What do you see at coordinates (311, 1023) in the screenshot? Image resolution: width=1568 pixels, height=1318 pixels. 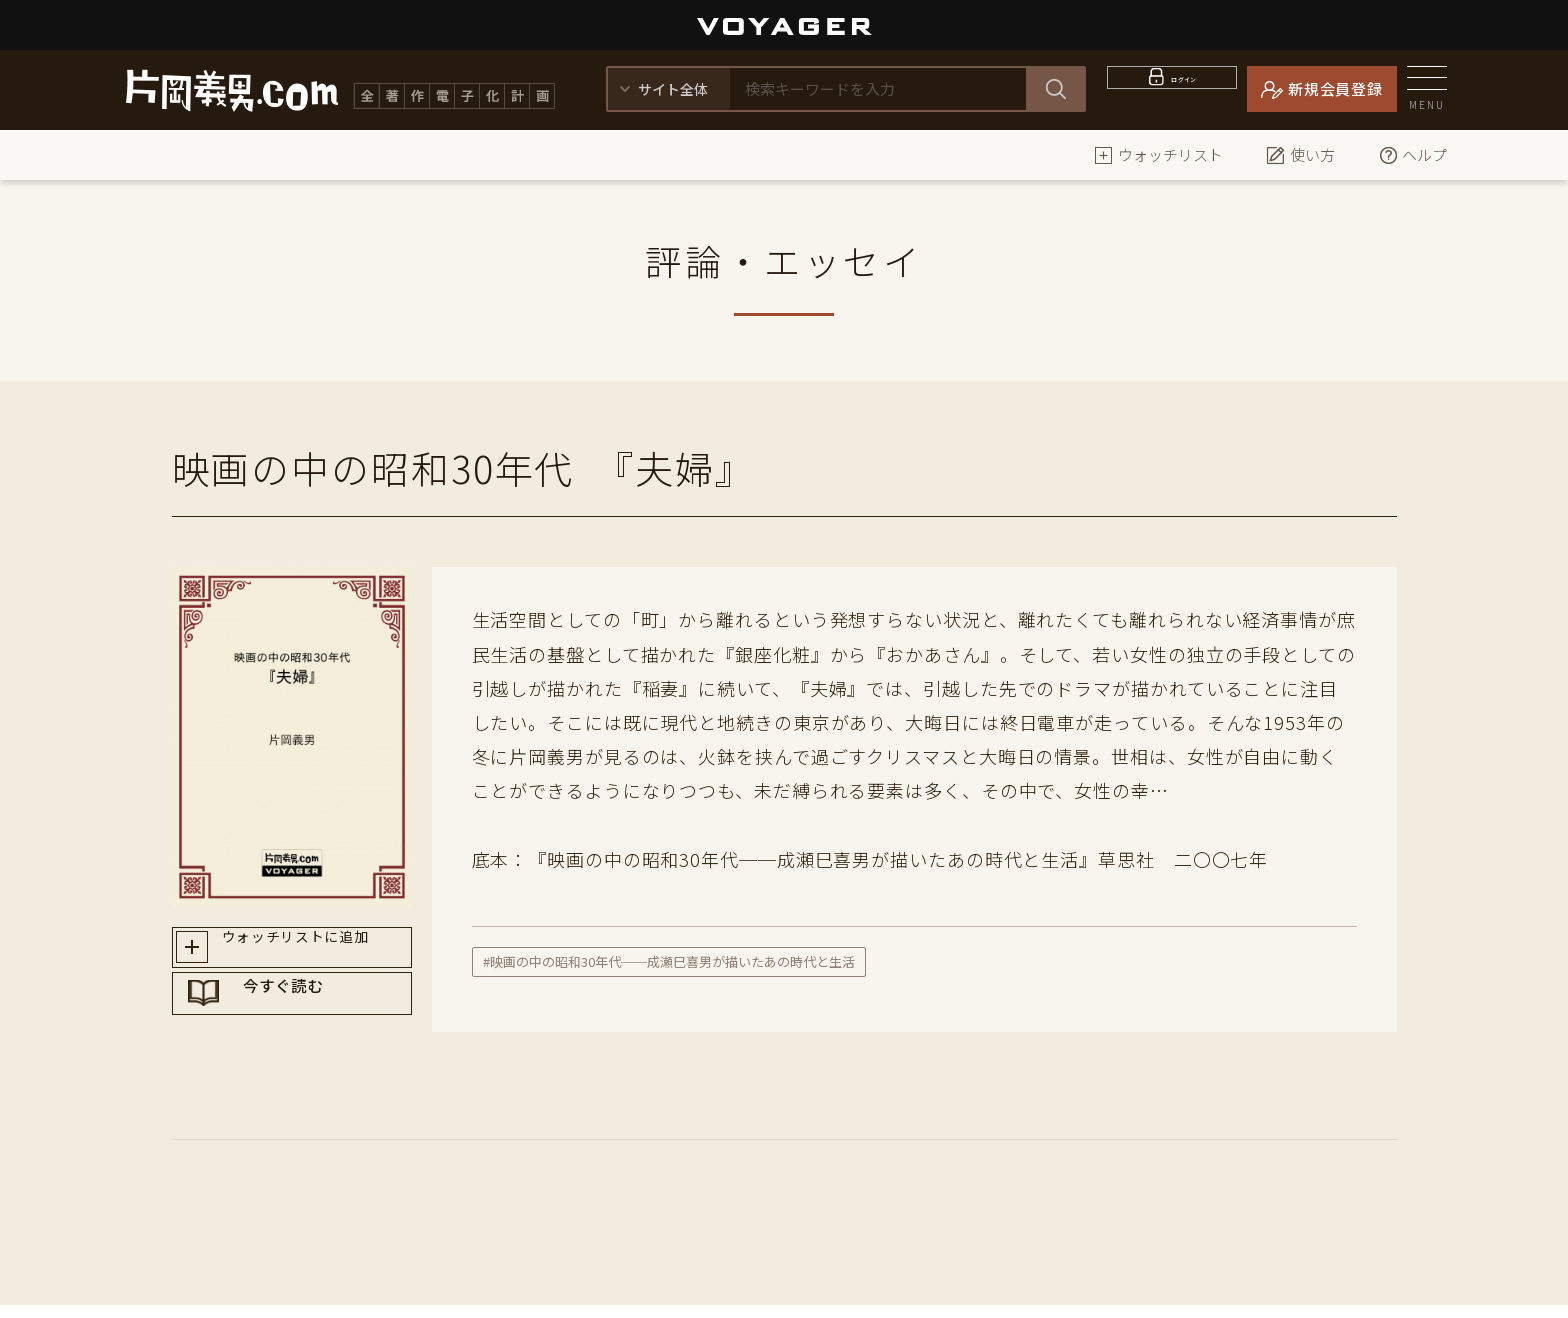 I see `今すぐ読む` at bounding box center [311, 1023].